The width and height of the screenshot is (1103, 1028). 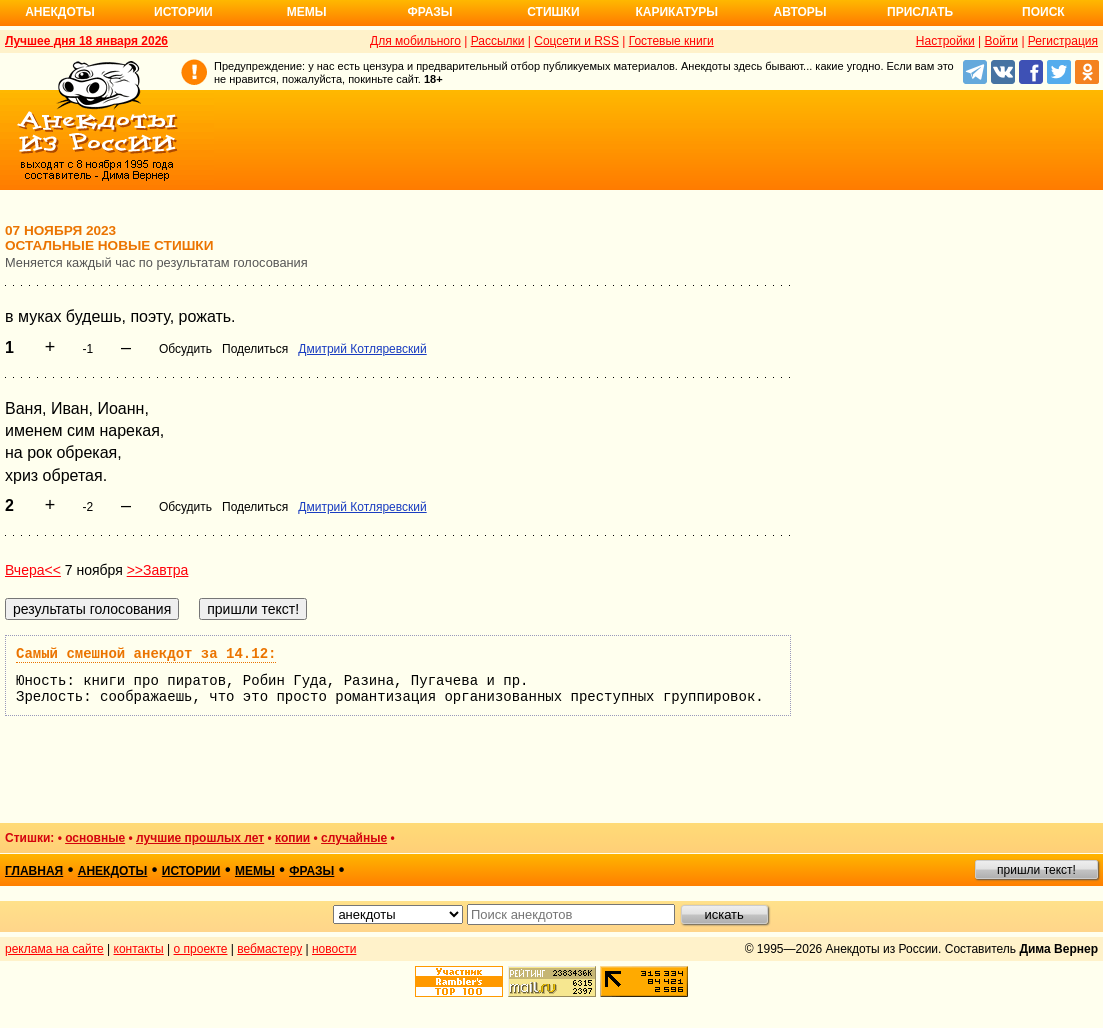 I want to click on Истории, so click(x=183, y=12).